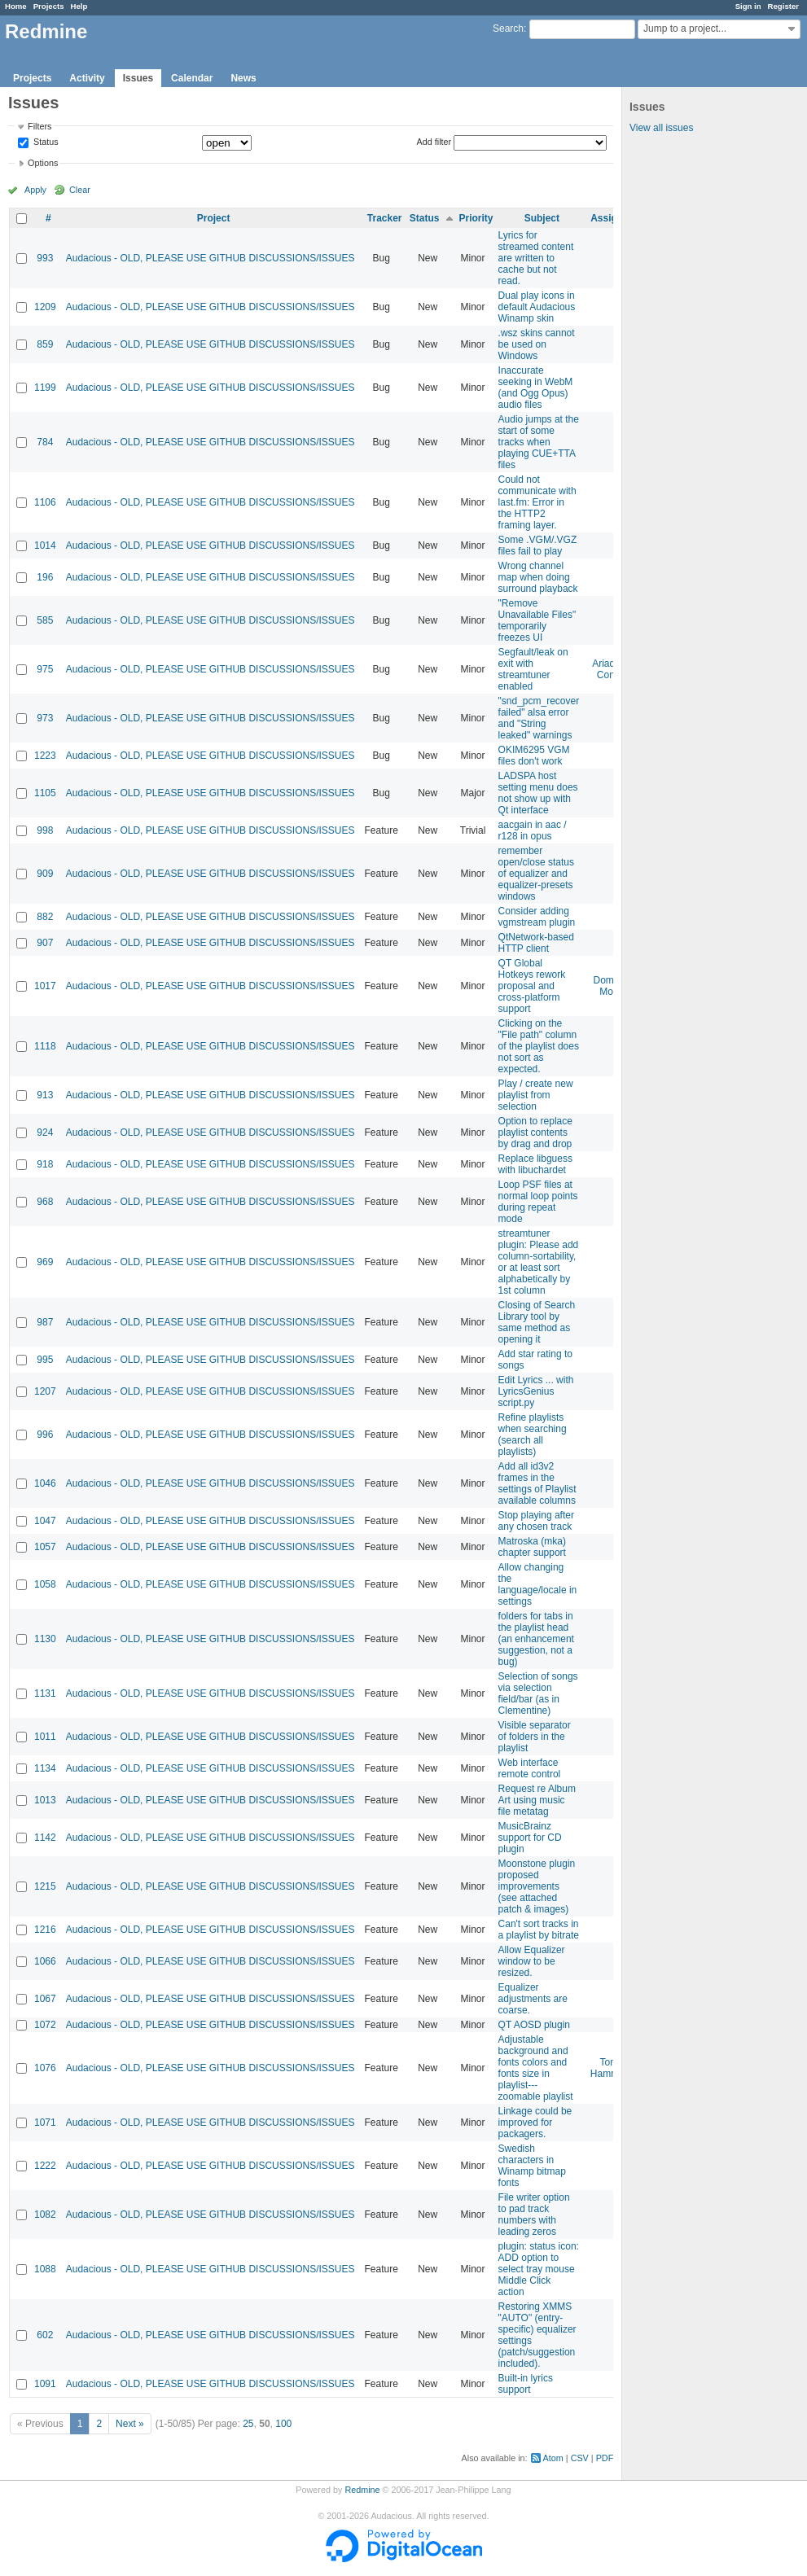 This screenshot has height=2576, width=807. I want to click on 998, so click(45, 830).